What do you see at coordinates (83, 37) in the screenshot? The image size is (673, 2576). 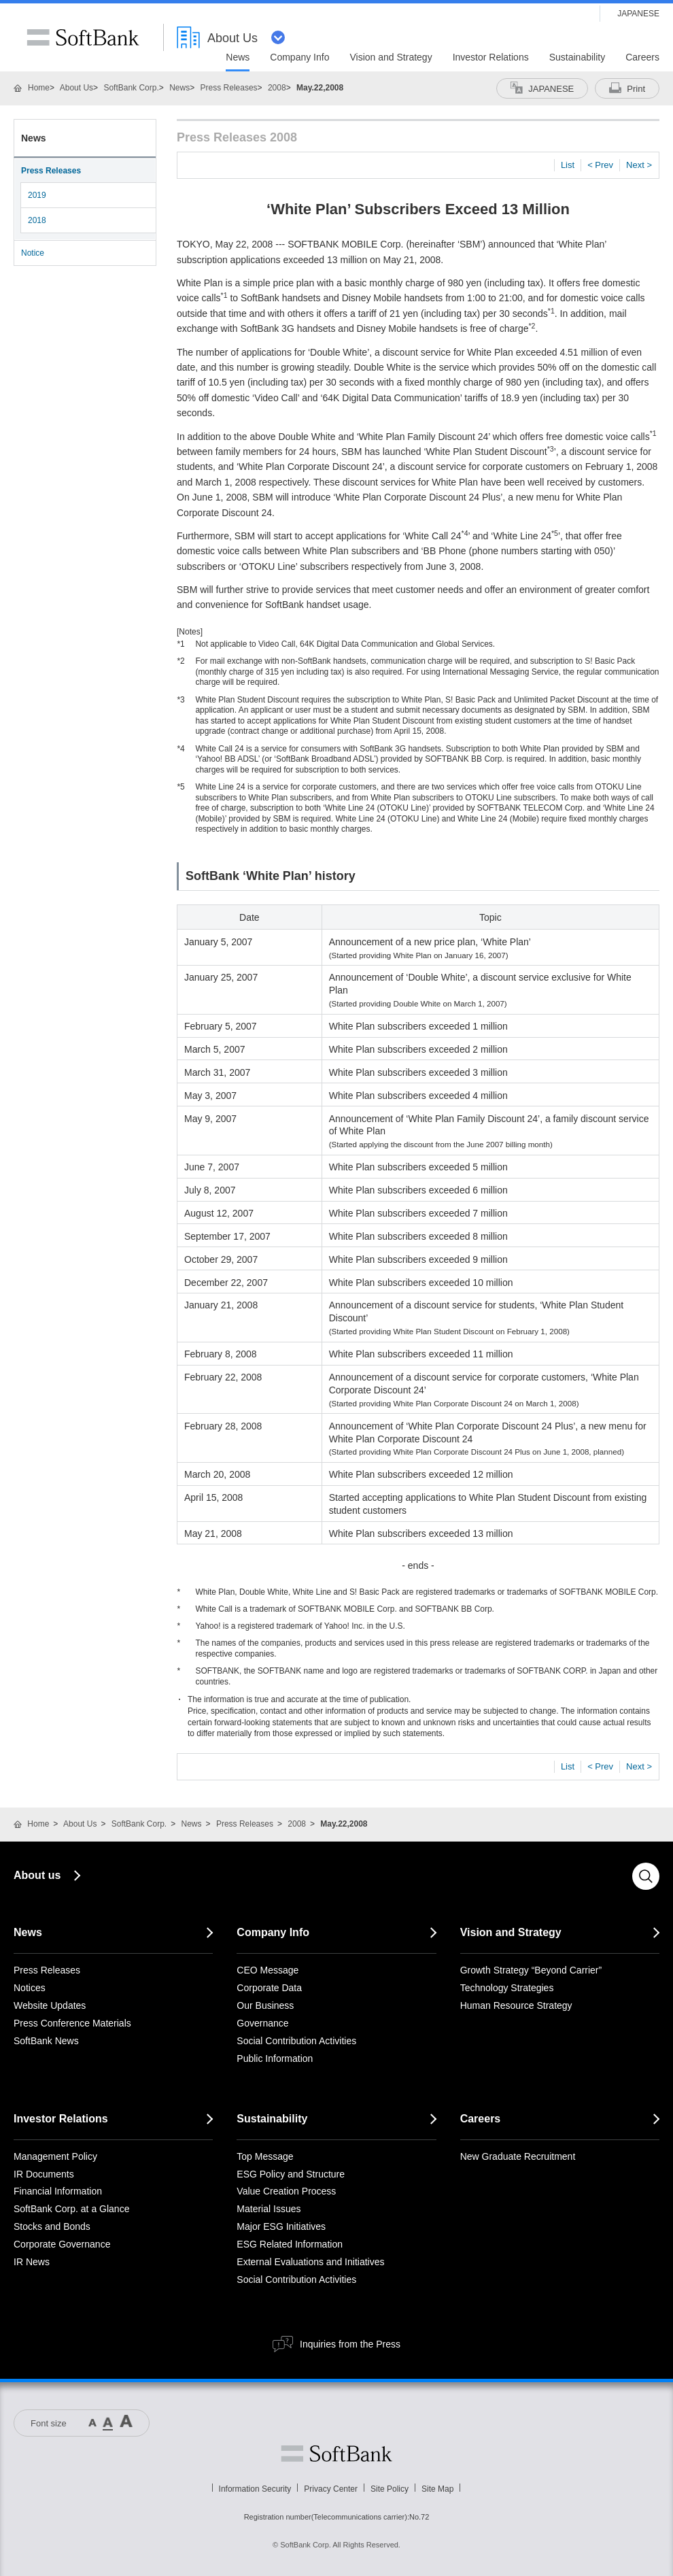 I see `SoftBank` at bounding box center [83, 37].